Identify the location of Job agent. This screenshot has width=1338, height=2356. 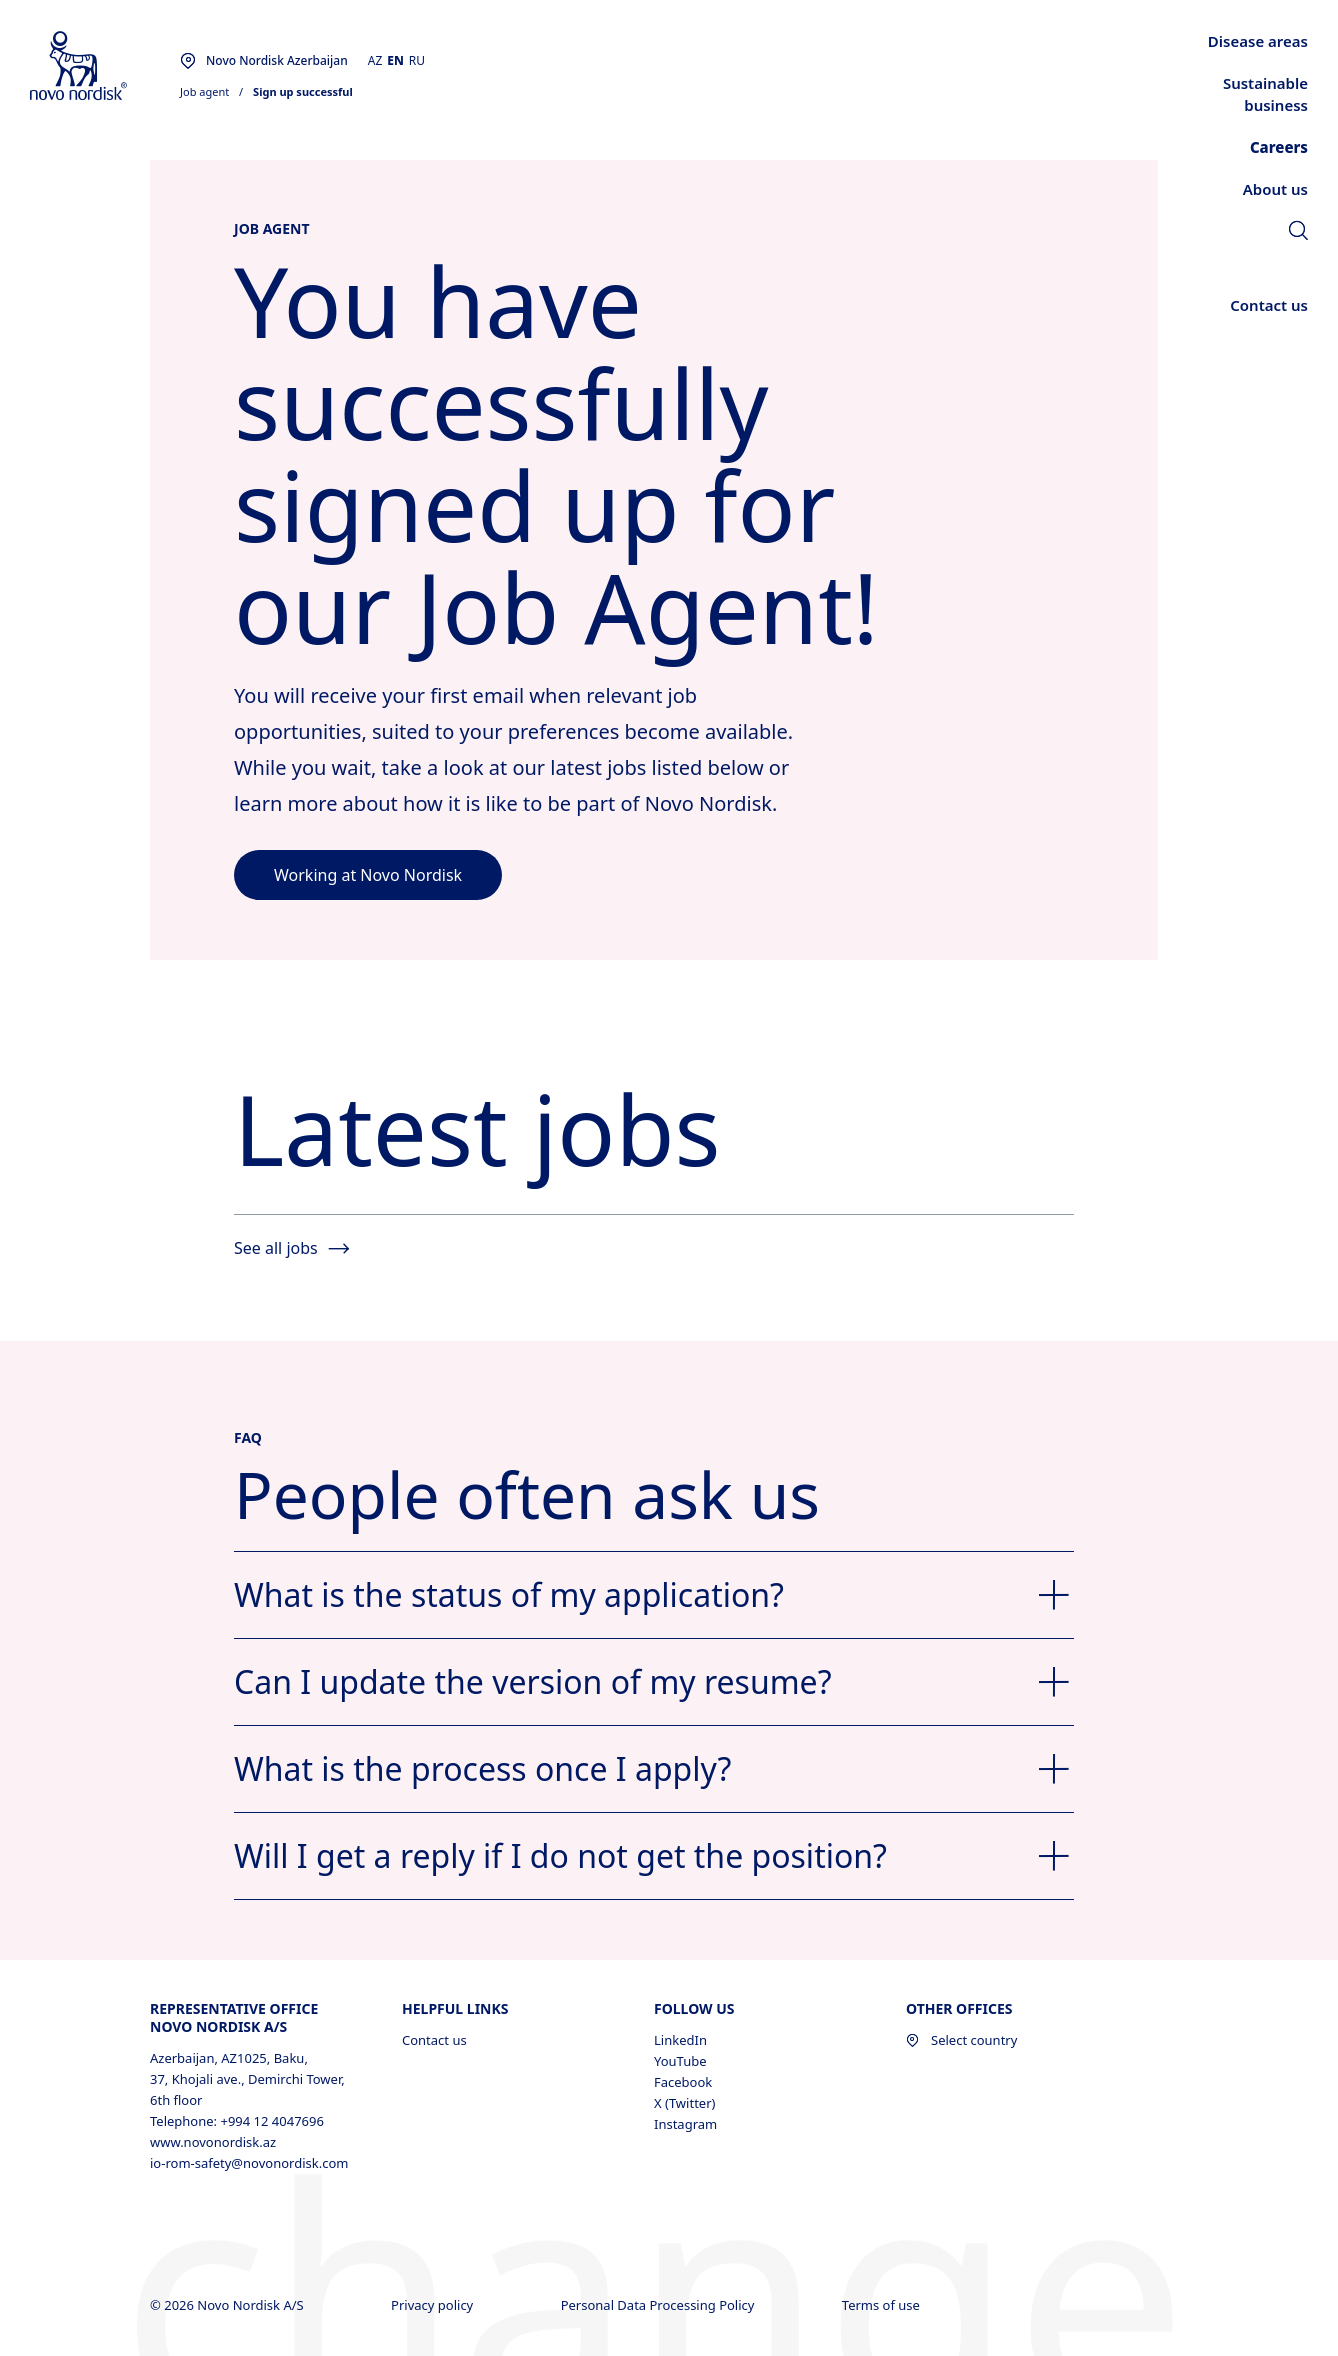
(204, 91).